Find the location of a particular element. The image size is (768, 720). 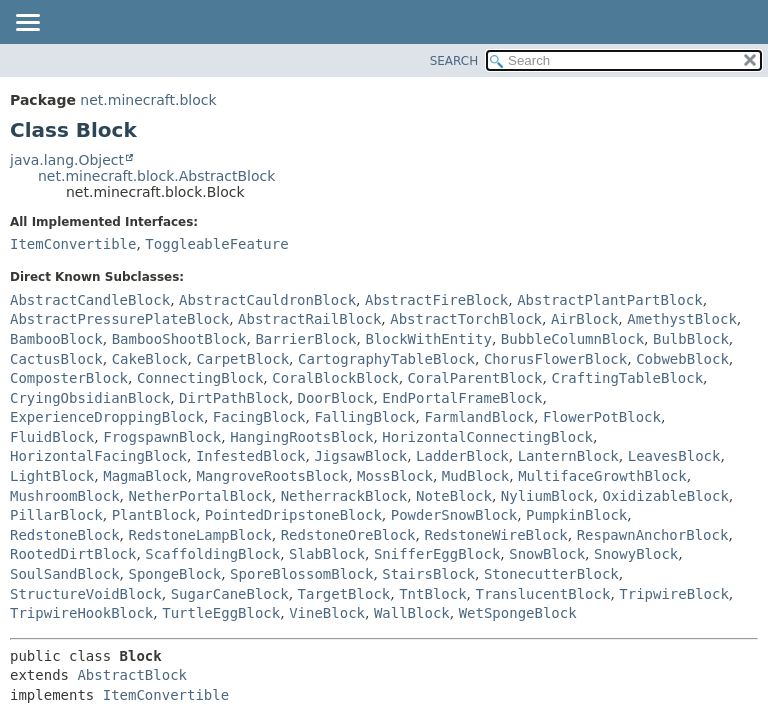

ChorusFlowerBlock is located at coordinates (555, 359).